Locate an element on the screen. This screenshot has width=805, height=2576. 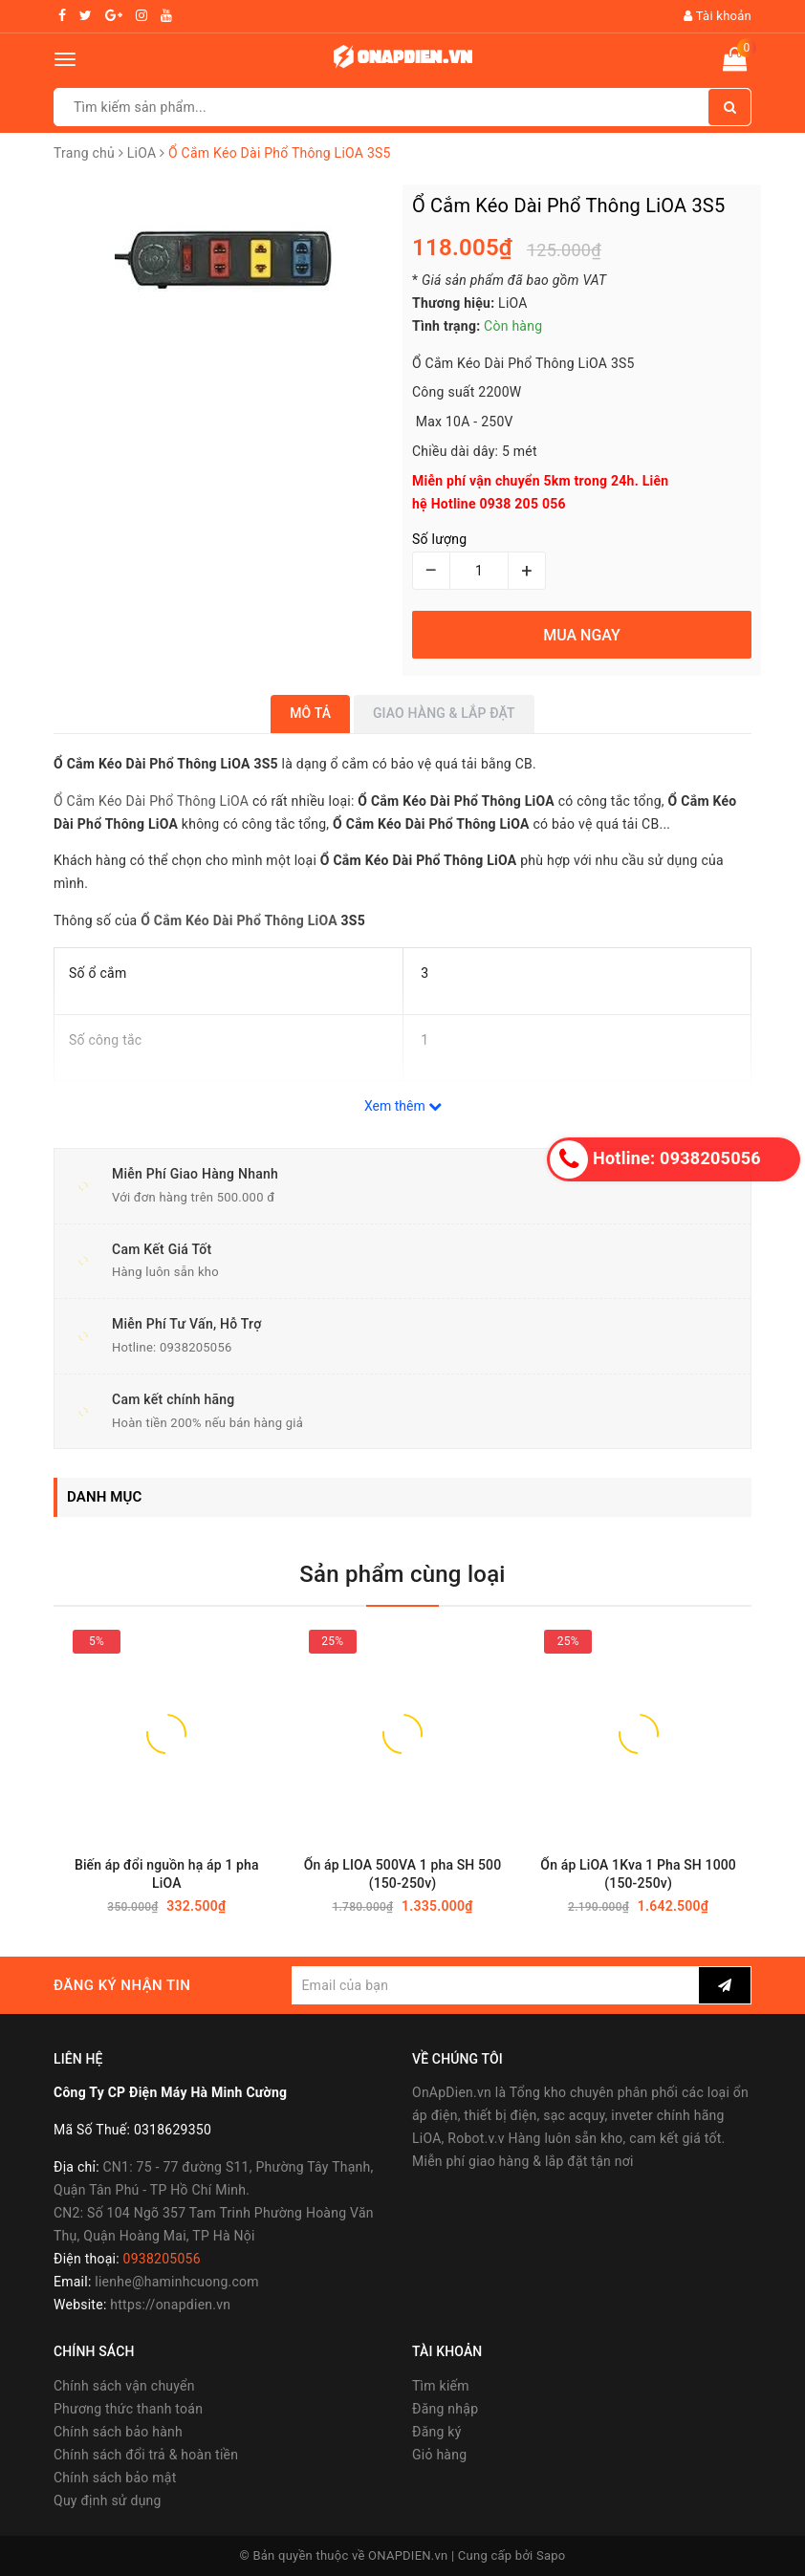
Ổ Cắm Kéo Dài Phổ Thông LiOA is located at coordinates (151, 801).